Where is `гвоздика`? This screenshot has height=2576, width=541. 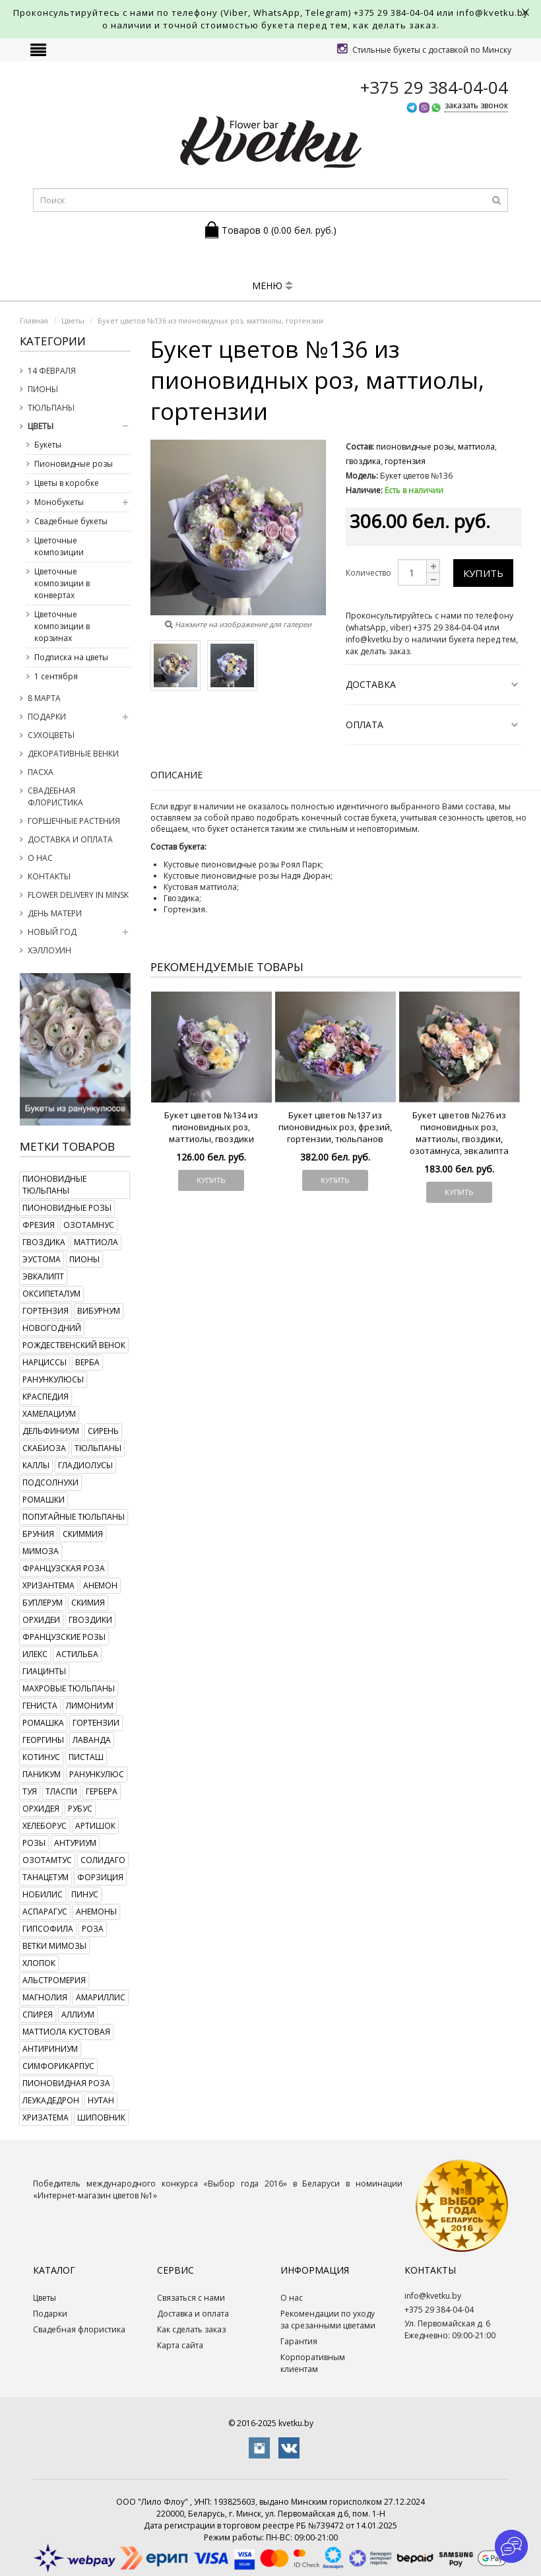
гвоздика is located at coordinates (43, 1242).